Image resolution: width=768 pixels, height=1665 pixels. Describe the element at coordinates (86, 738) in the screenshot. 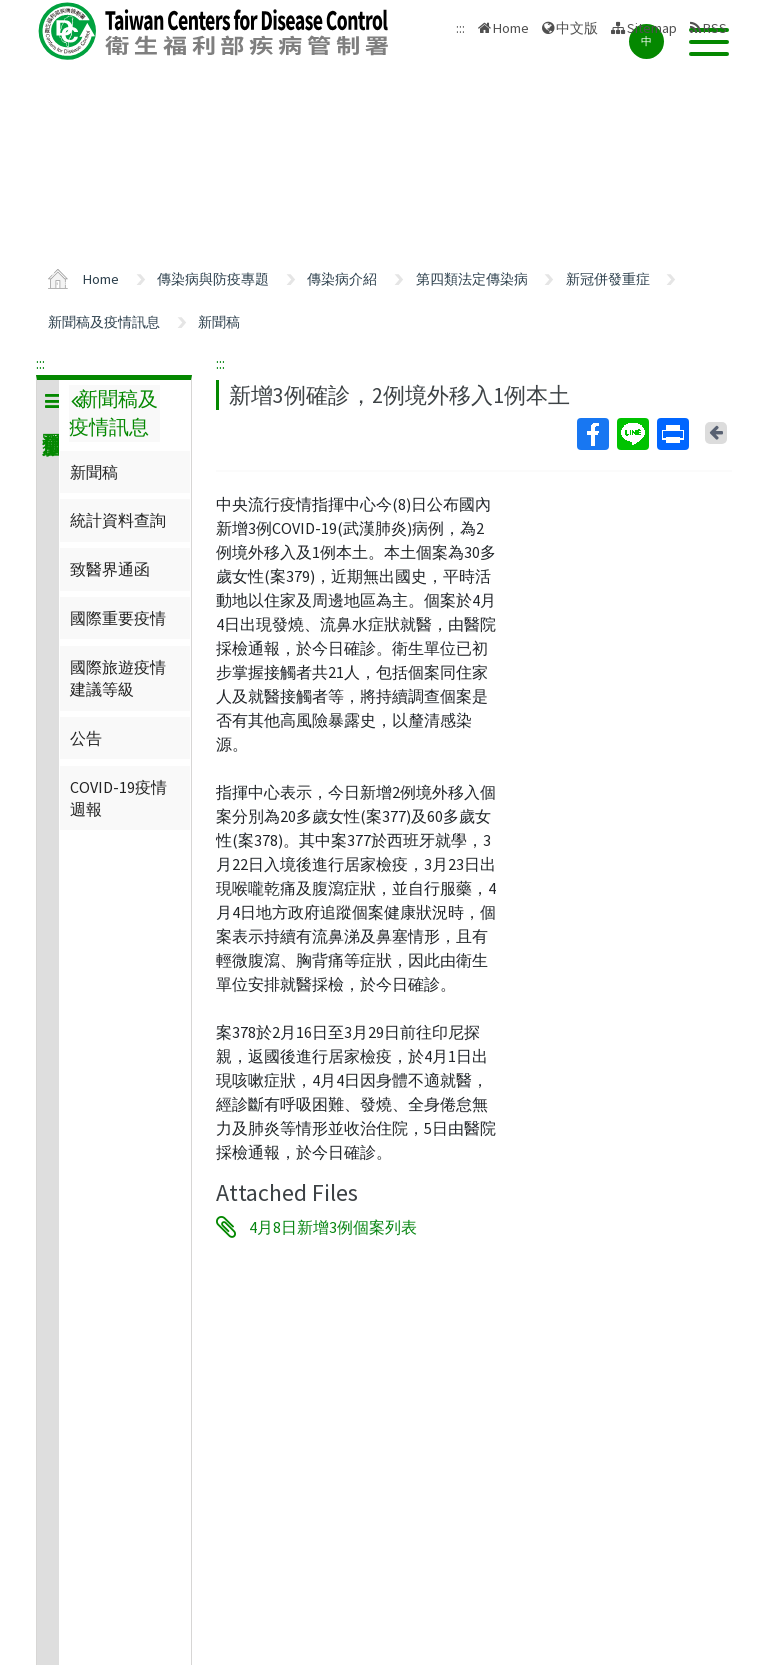

I see `公告` at that location.